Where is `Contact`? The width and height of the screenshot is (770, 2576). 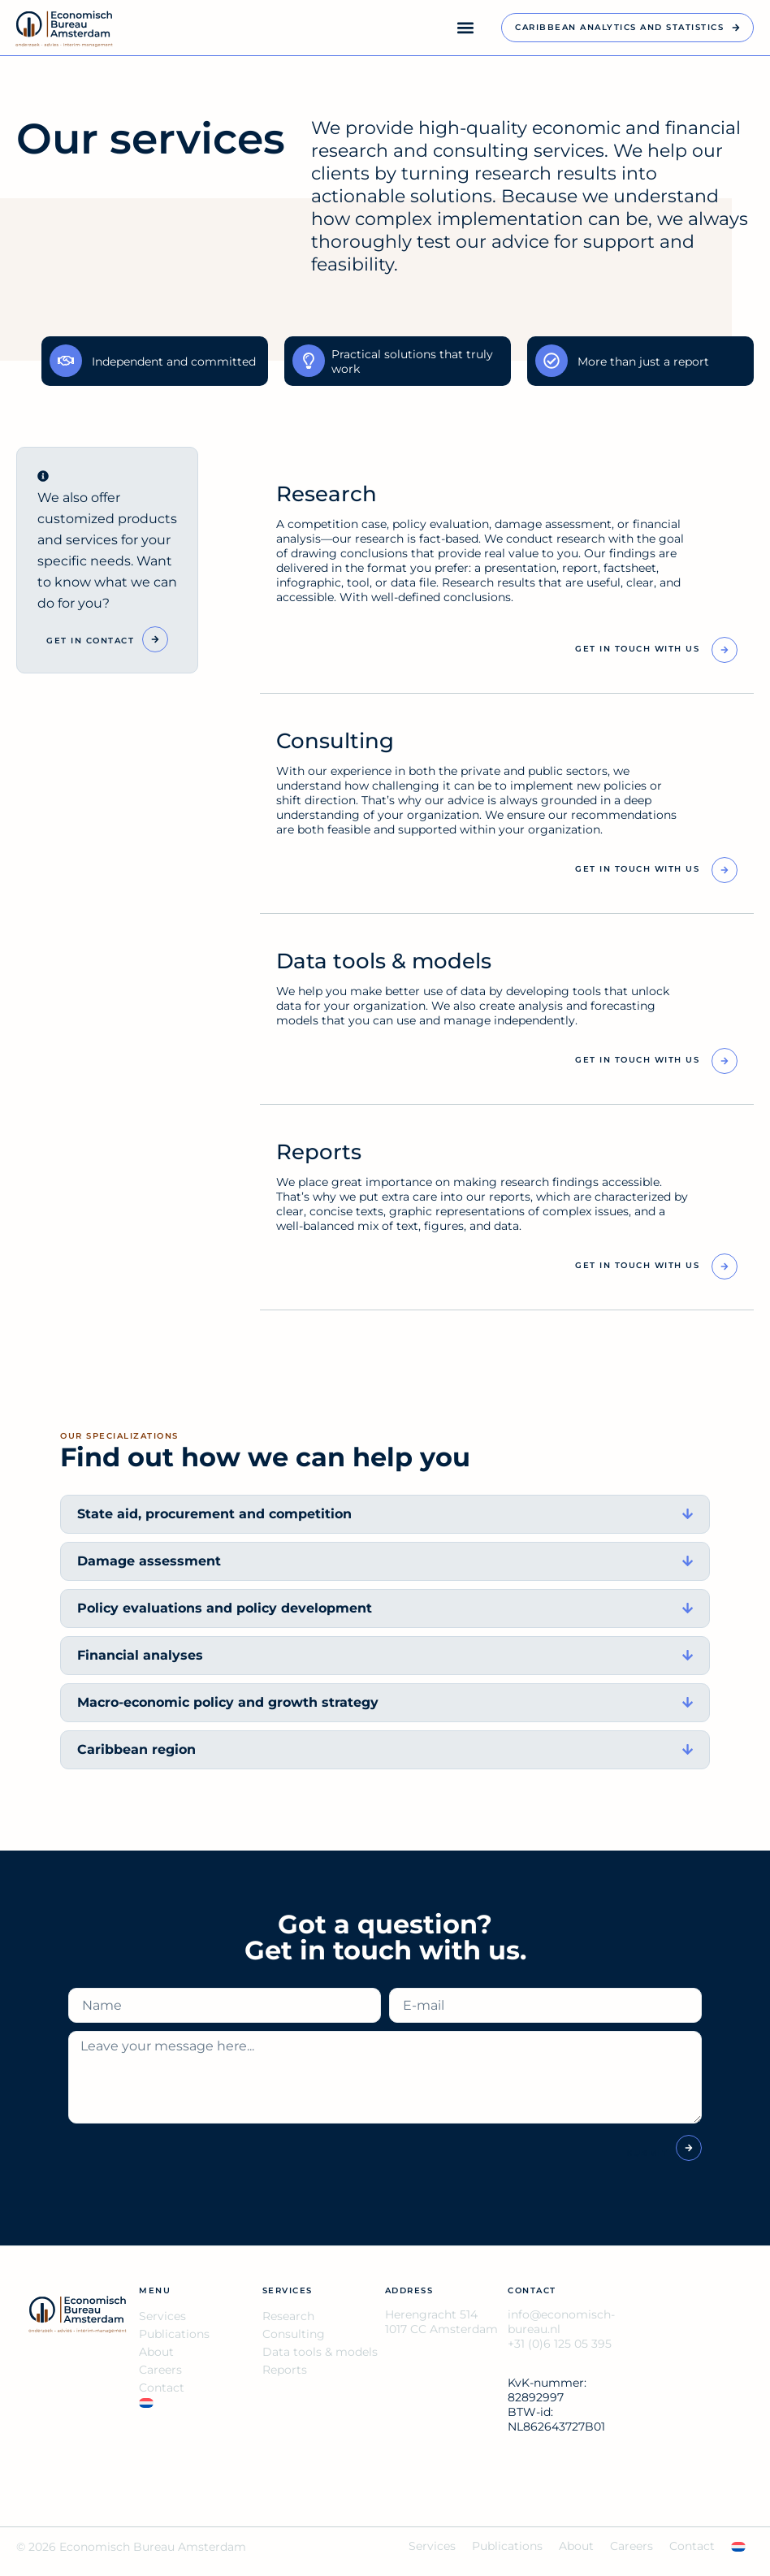
Contact is located at coordinates (161, 2390).